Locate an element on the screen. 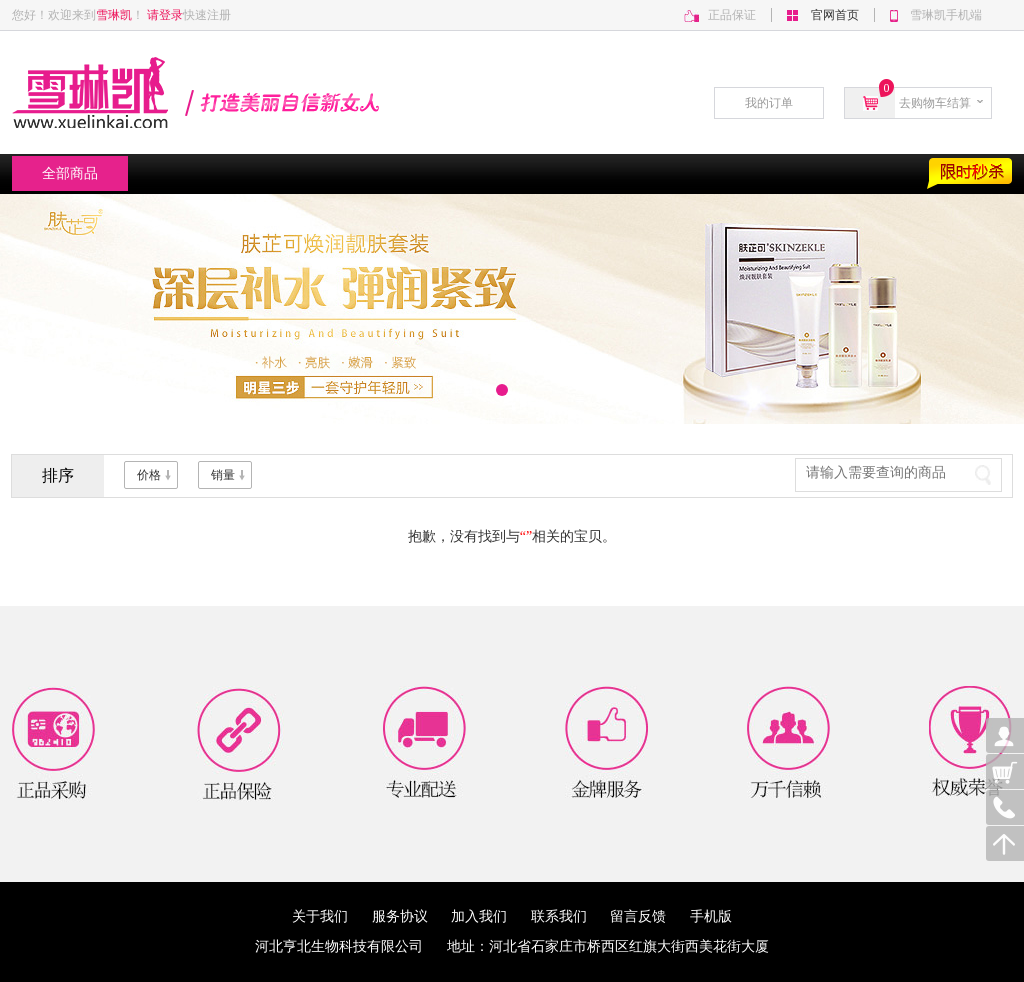  服务协议 is located at coordinates (412, 916).